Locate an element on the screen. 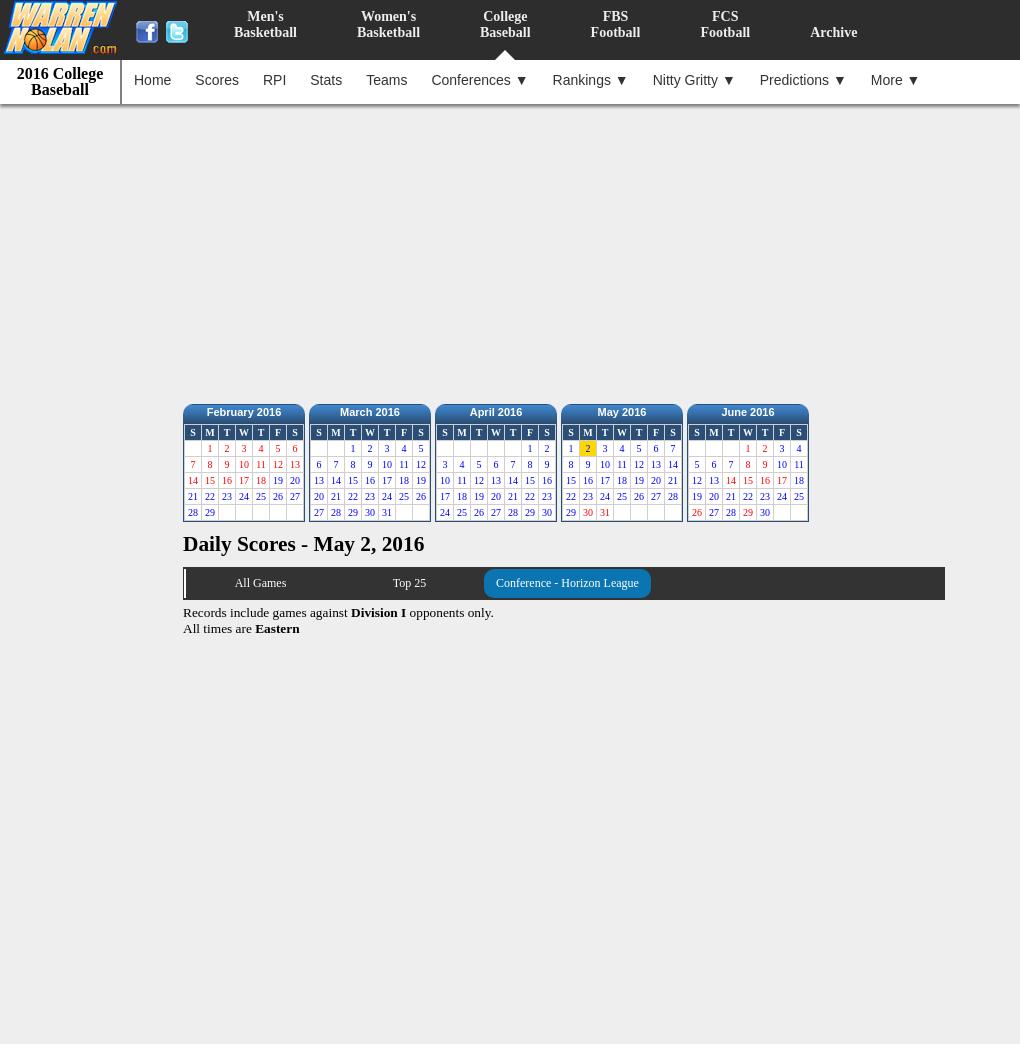  Conference - Horizon League is located at coordinates (567, 583).